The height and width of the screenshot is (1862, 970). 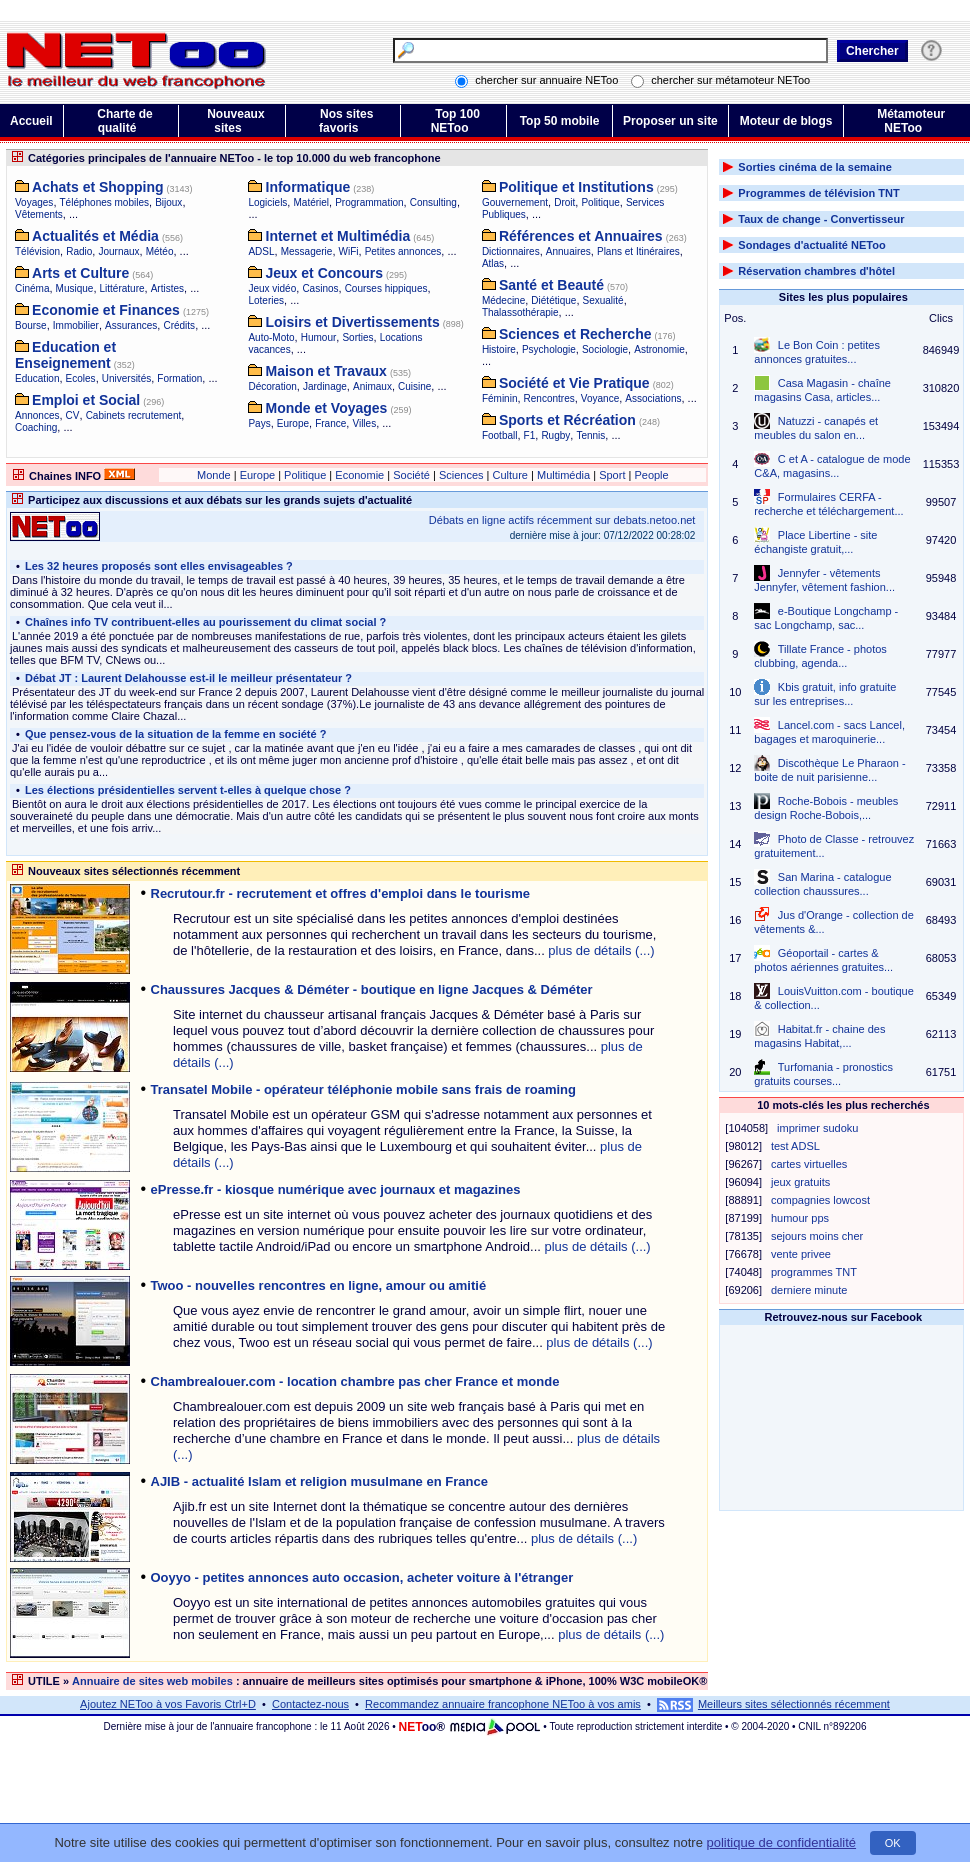 What do you see at coordinates (349, 251) in the screenshot?
I see `WiFi` at bounding box center [349, 251].